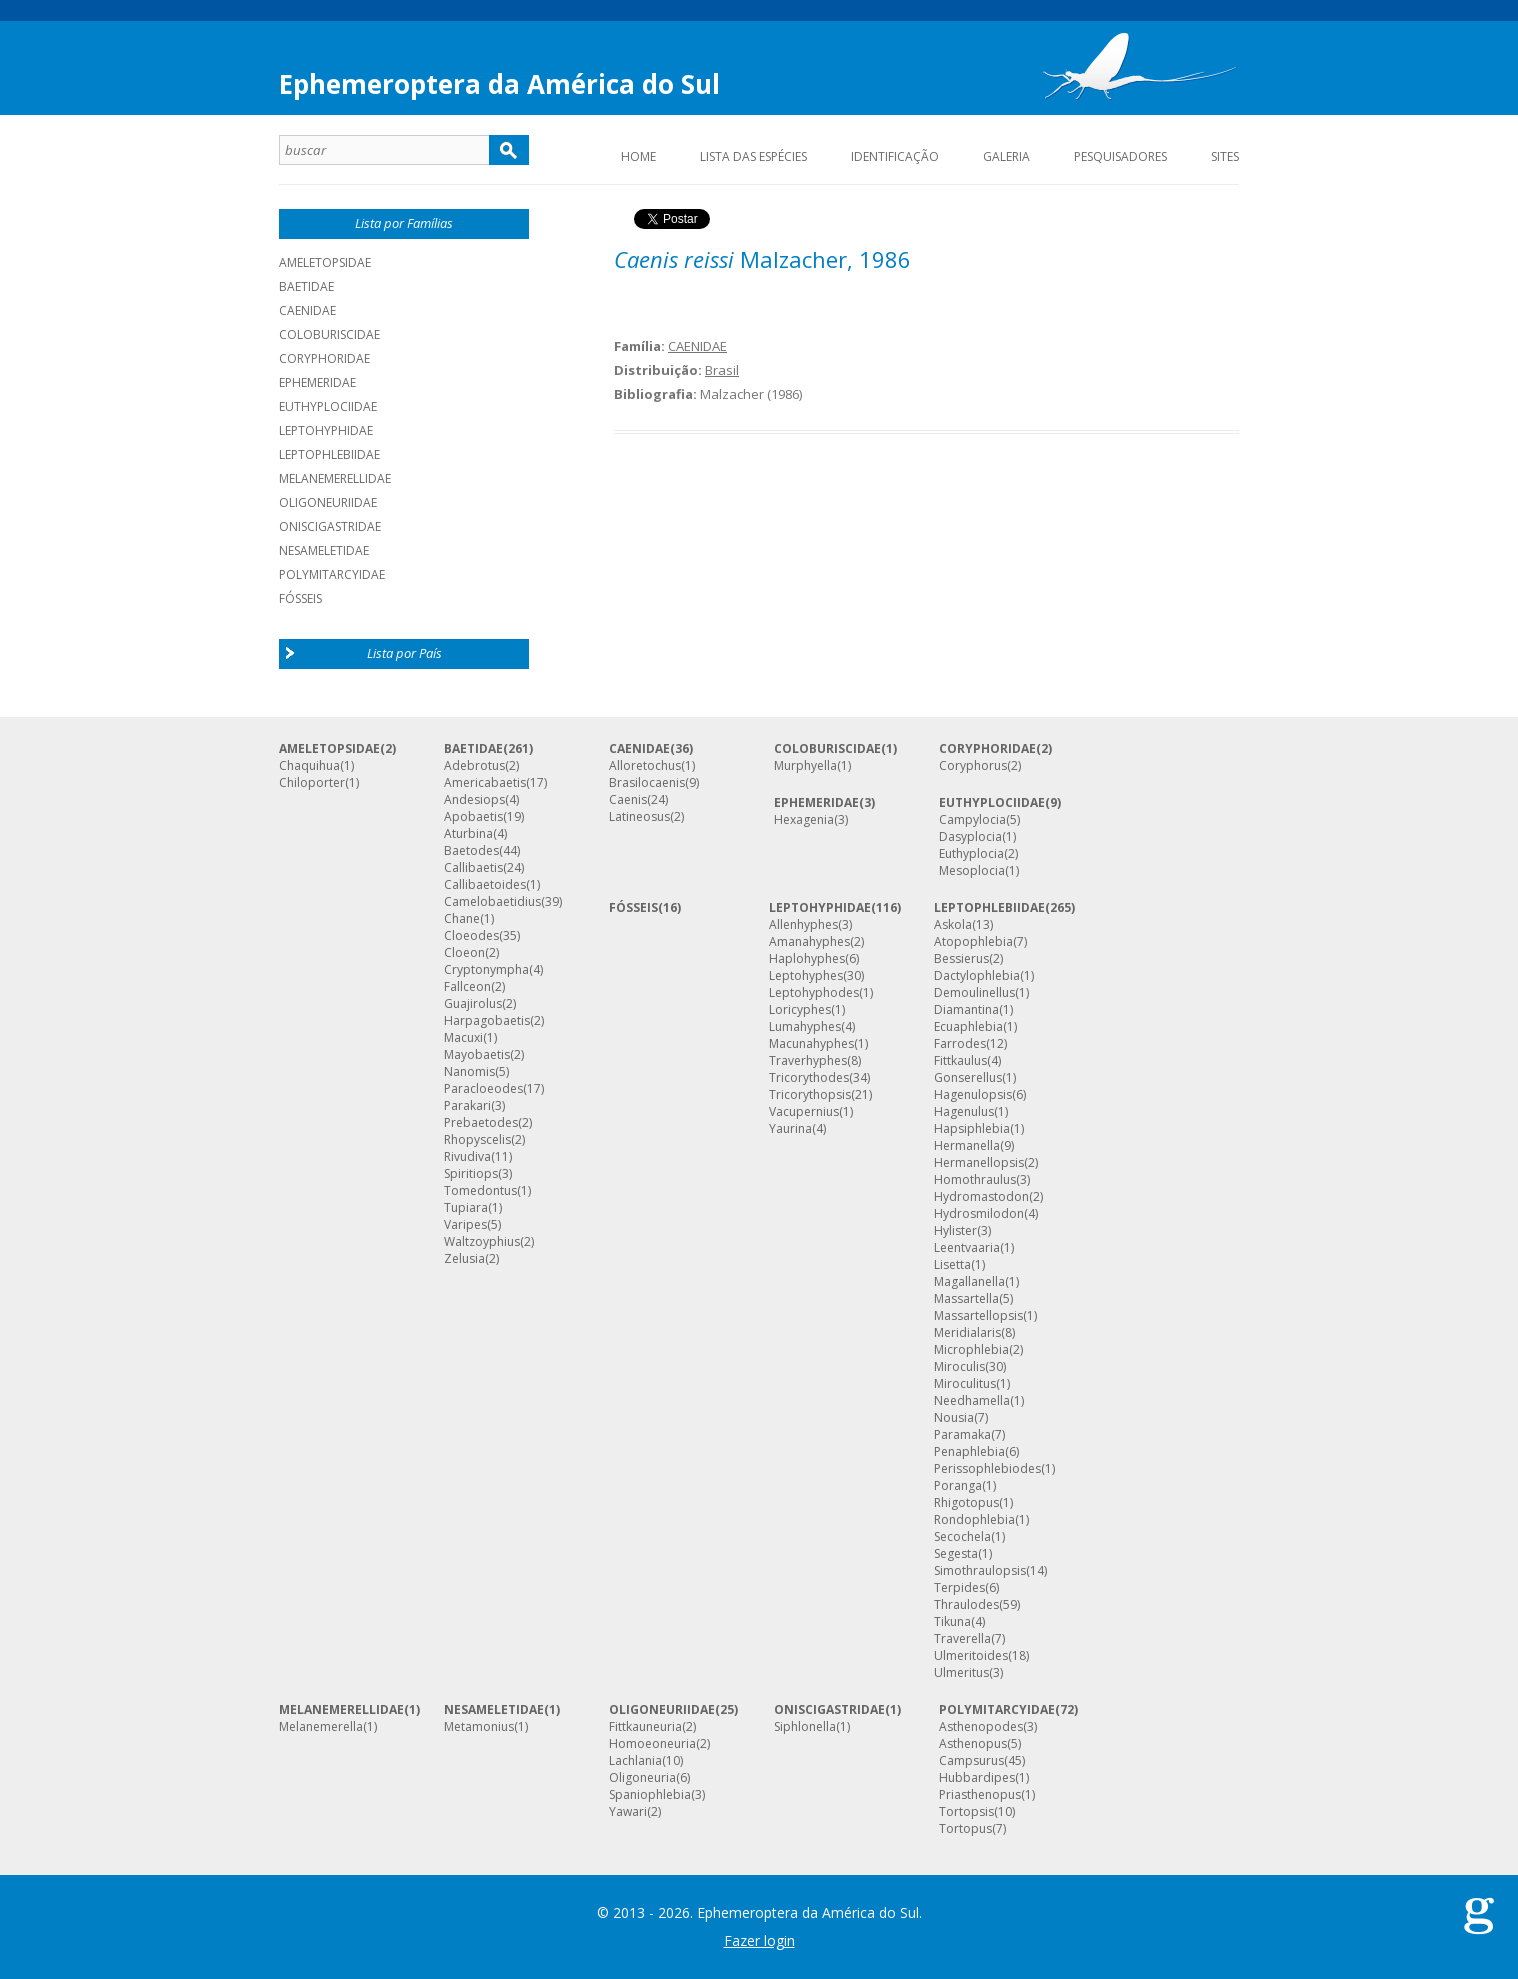  I want to click on Secochela, so click(962, 1537).